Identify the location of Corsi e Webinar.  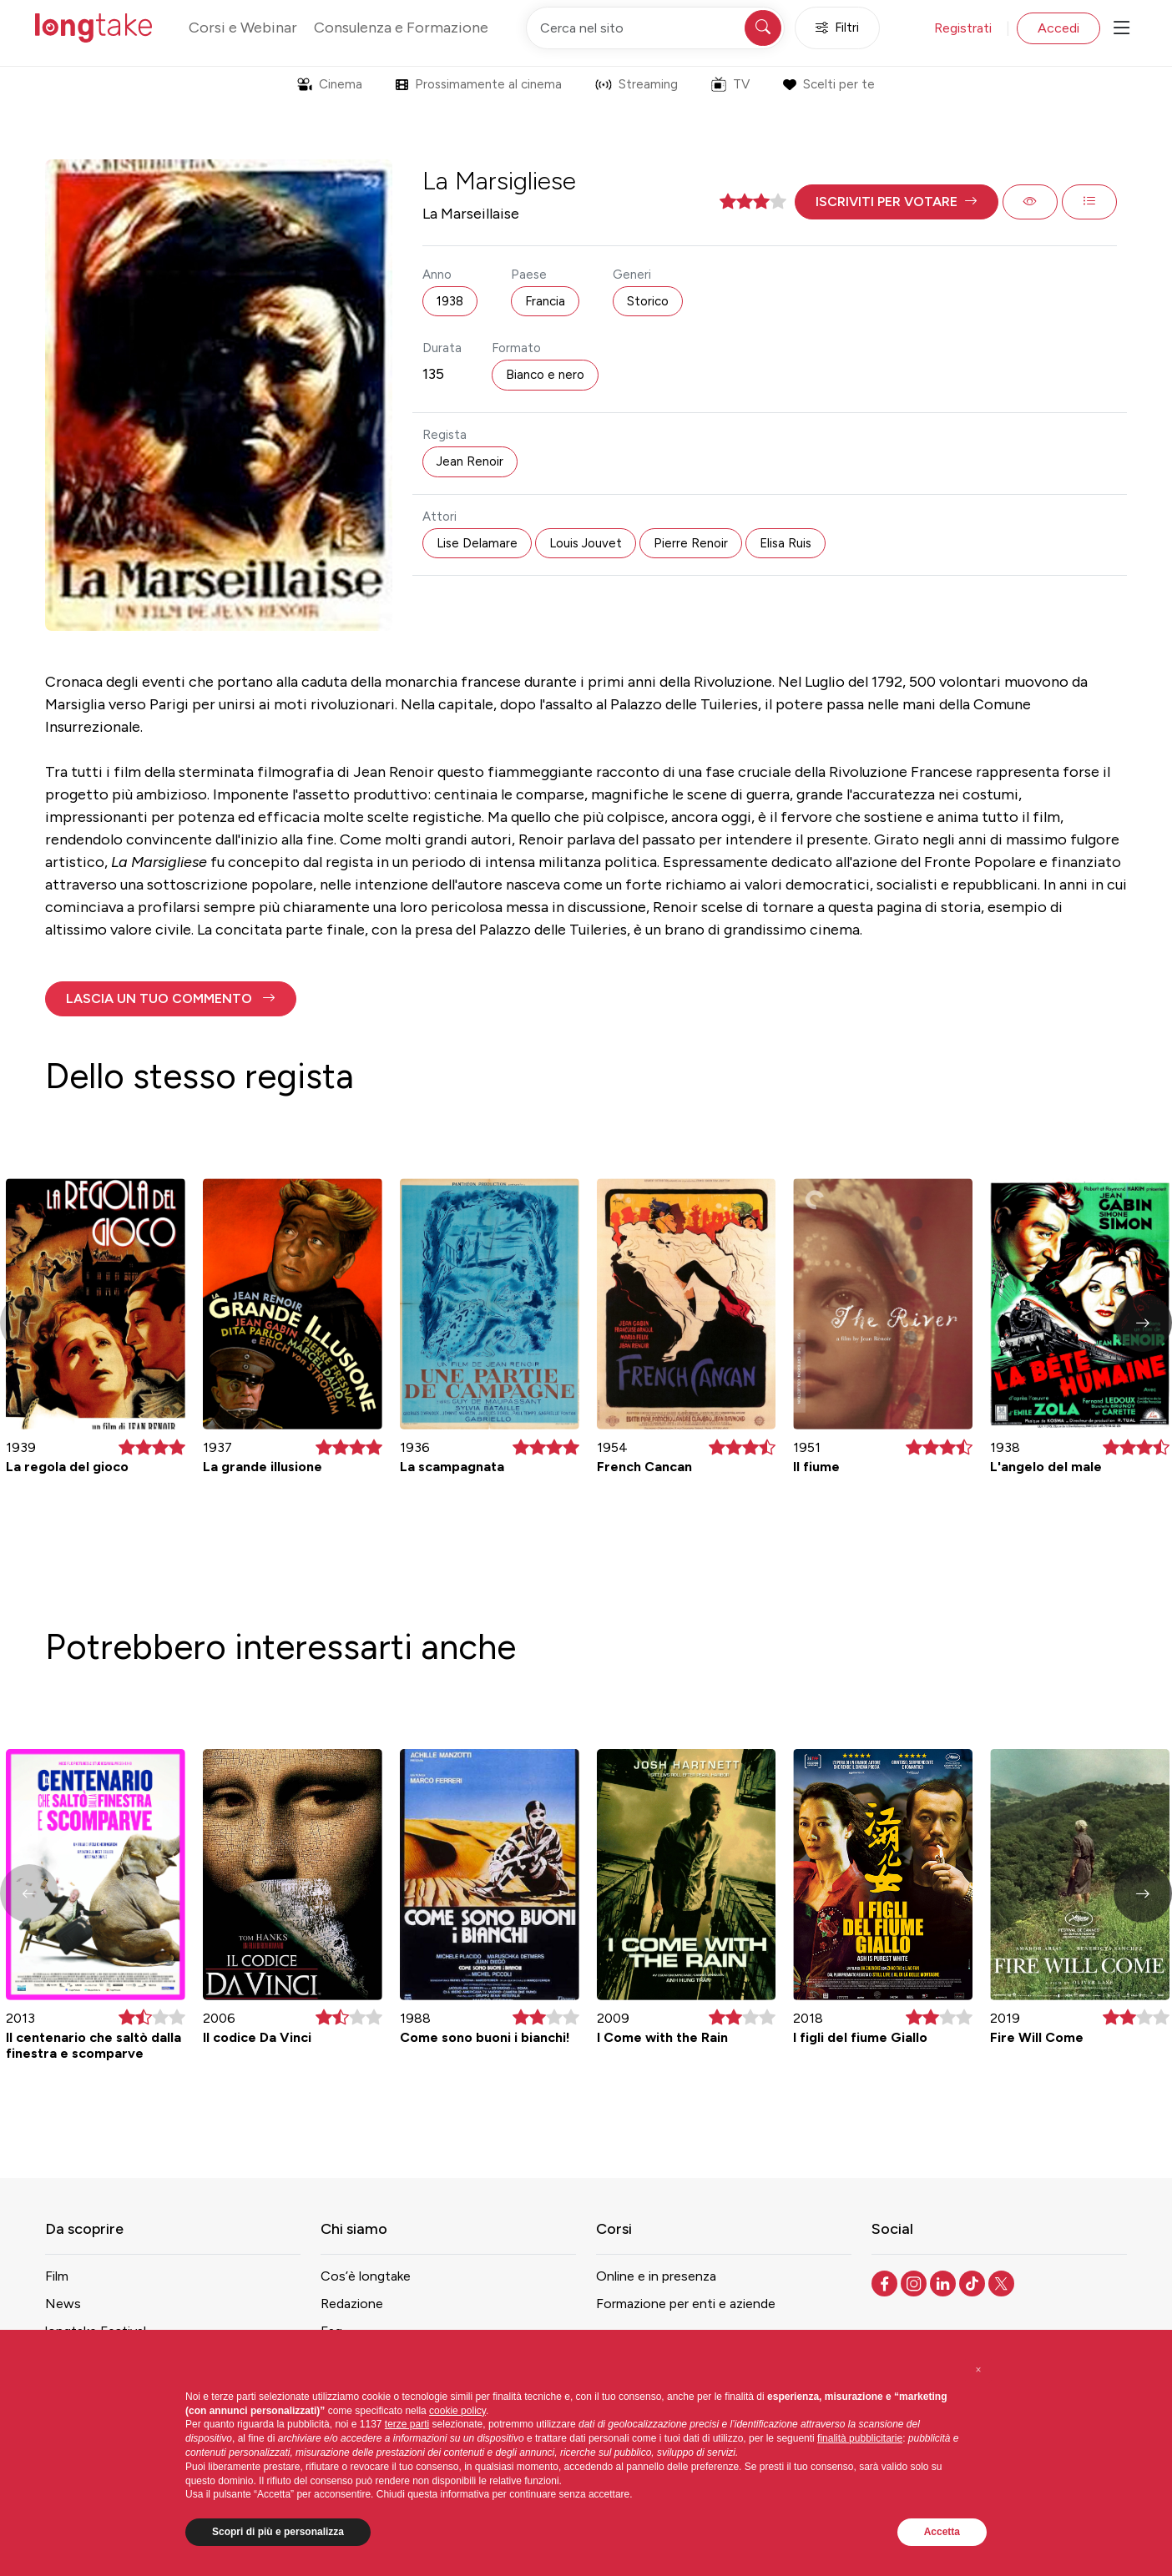
(243, 27).